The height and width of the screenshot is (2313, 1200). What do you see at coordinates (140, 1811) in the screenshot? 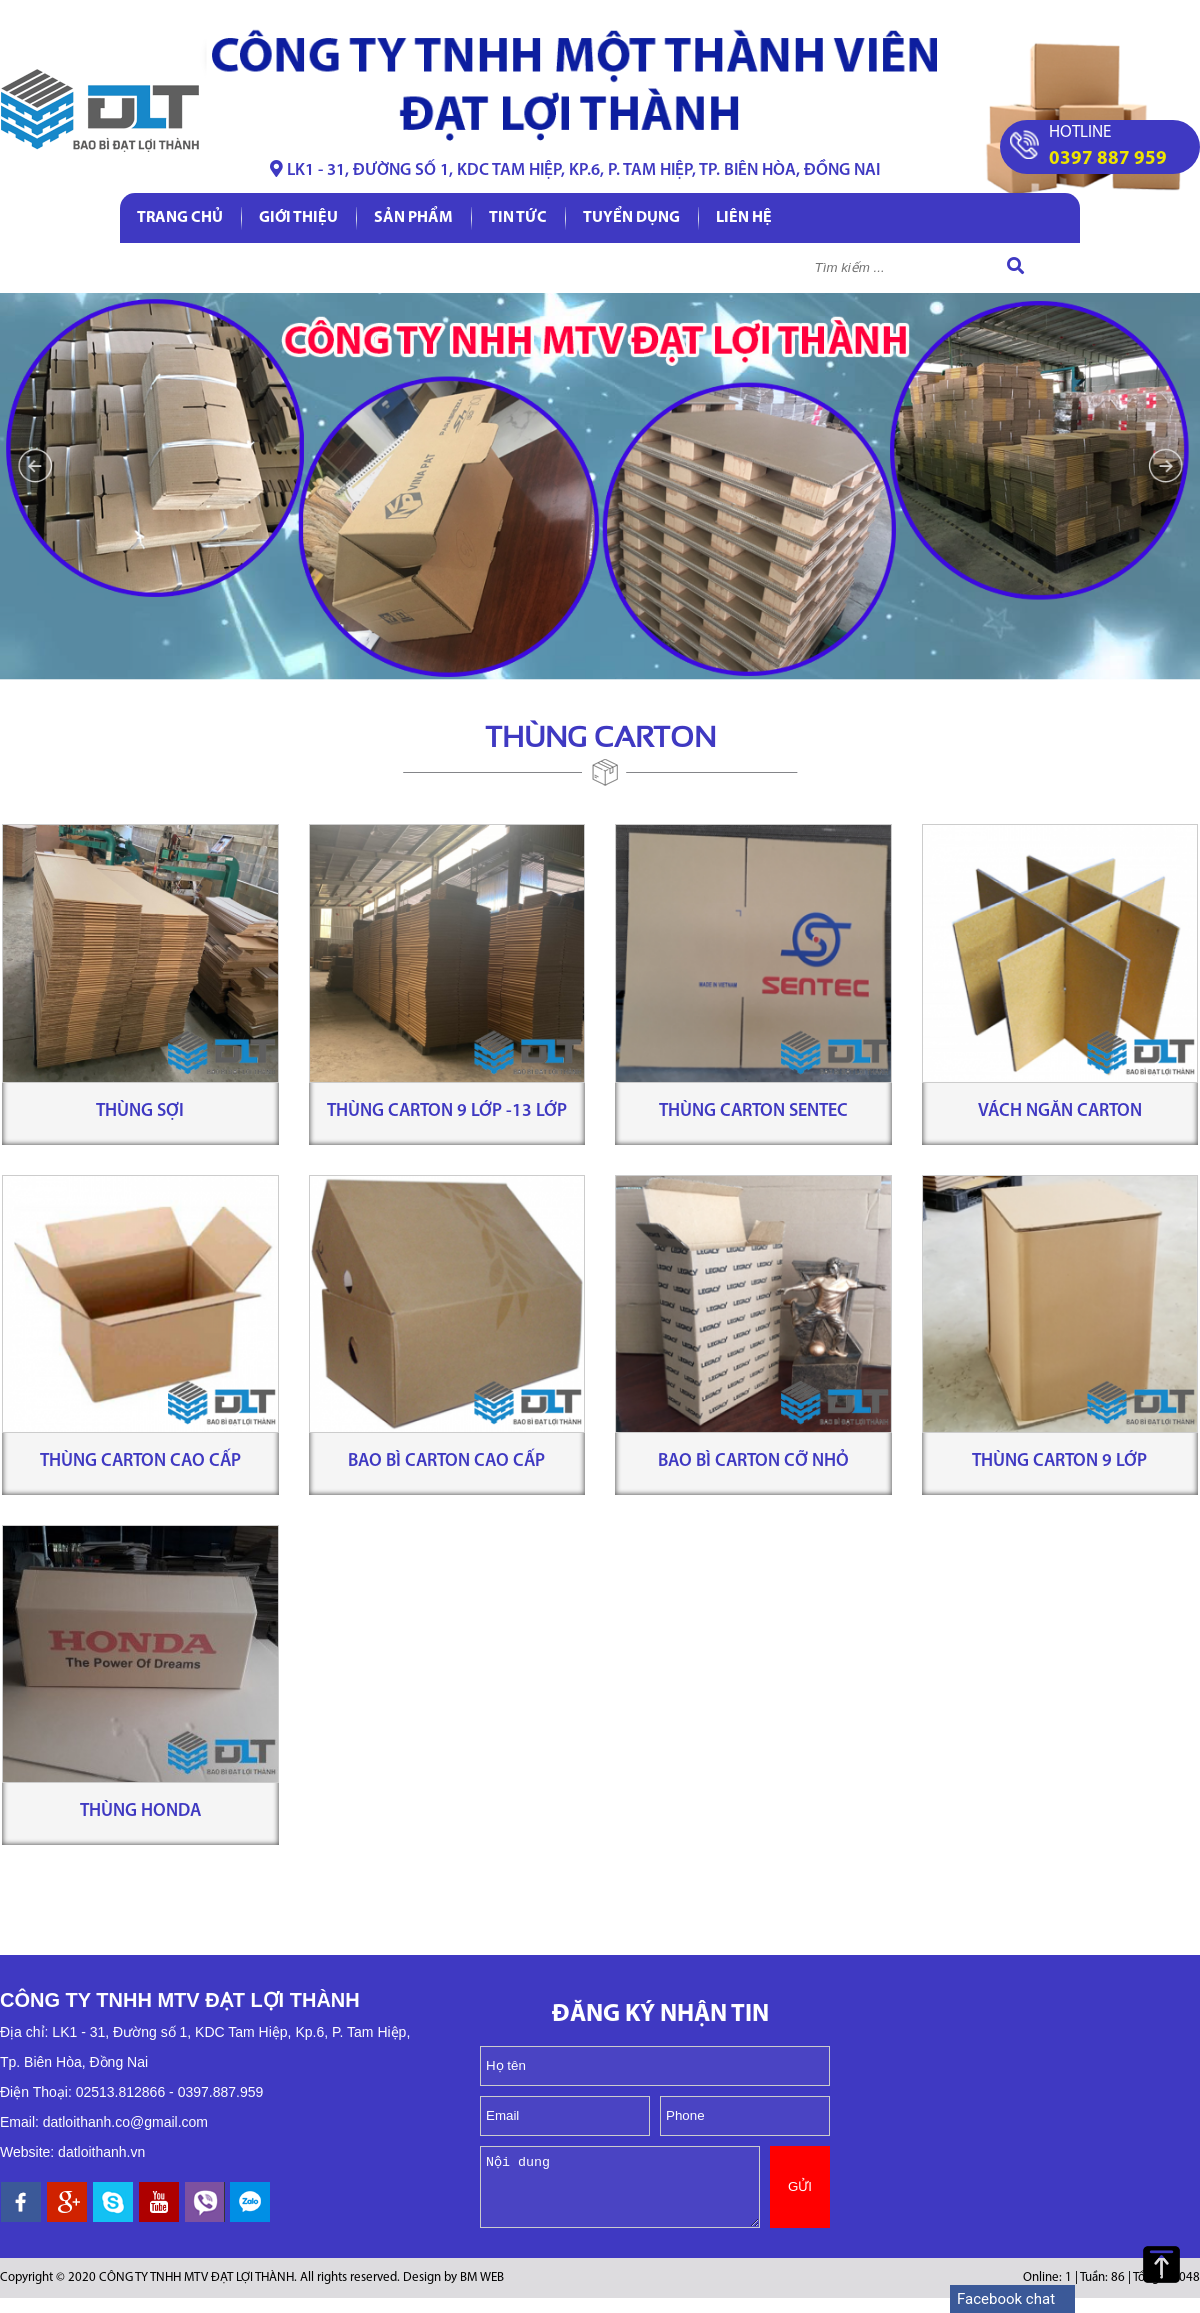
I see `Thùng Honda` at bounding box center [140, 1811].